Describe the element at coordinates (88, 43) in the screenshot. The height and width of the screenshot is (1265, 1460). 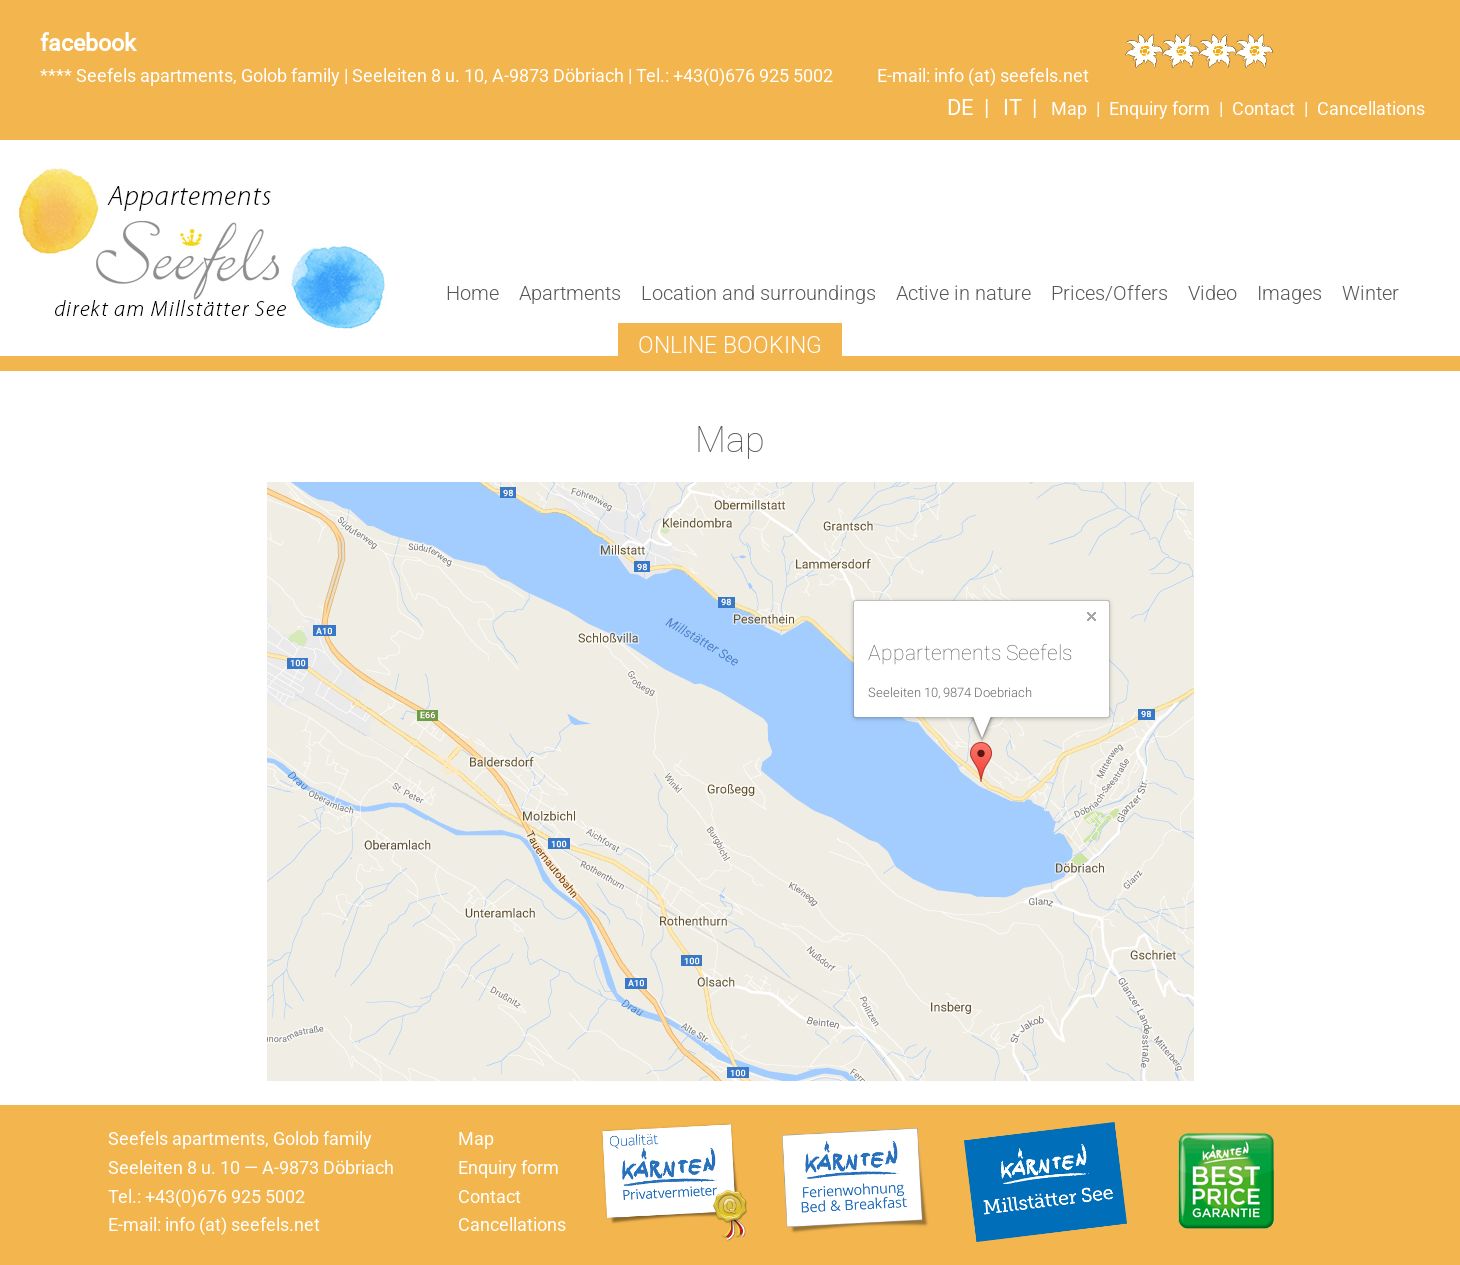
I see `facebook` at that location.